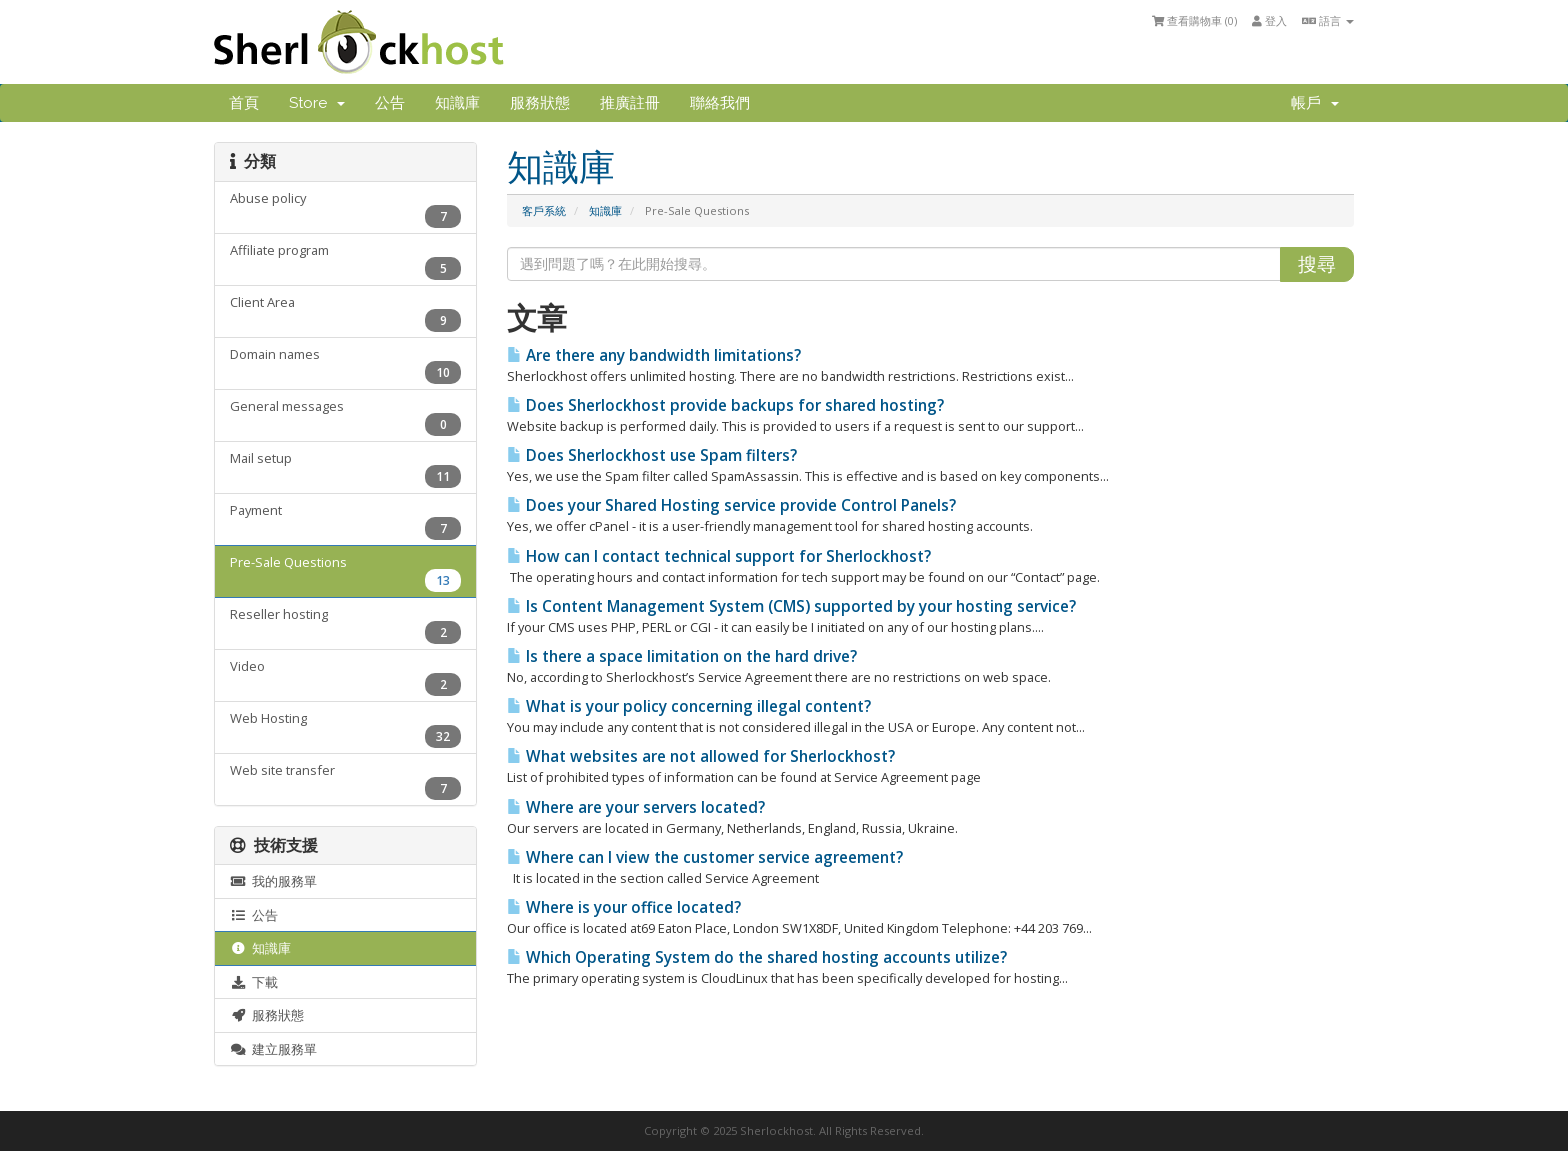 The width and height of the screenshot is (1568, 1151). What do you see at coordinates (636, 807) in the screenshot?
I see `Where are your servers located?` at bounding box center [636, 807].